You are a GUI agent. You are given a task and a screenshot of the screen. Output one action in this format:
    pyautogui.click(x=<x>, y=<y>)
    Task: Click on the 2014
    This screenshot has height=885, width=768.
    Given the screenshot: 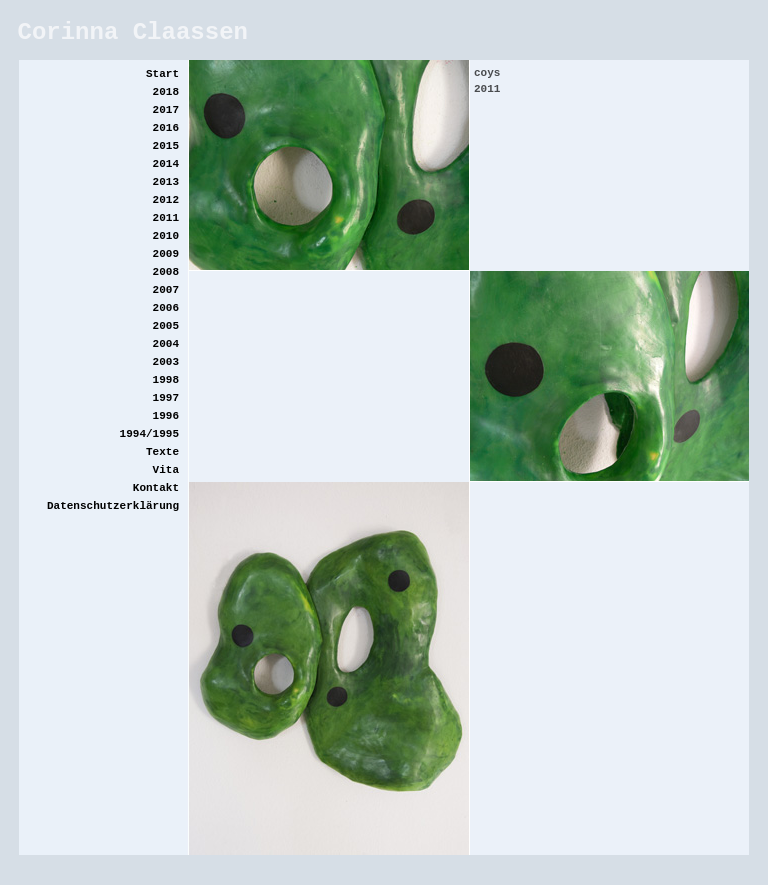 What is the action you would take?
    pyautogui.click(x=166, y=164)
    